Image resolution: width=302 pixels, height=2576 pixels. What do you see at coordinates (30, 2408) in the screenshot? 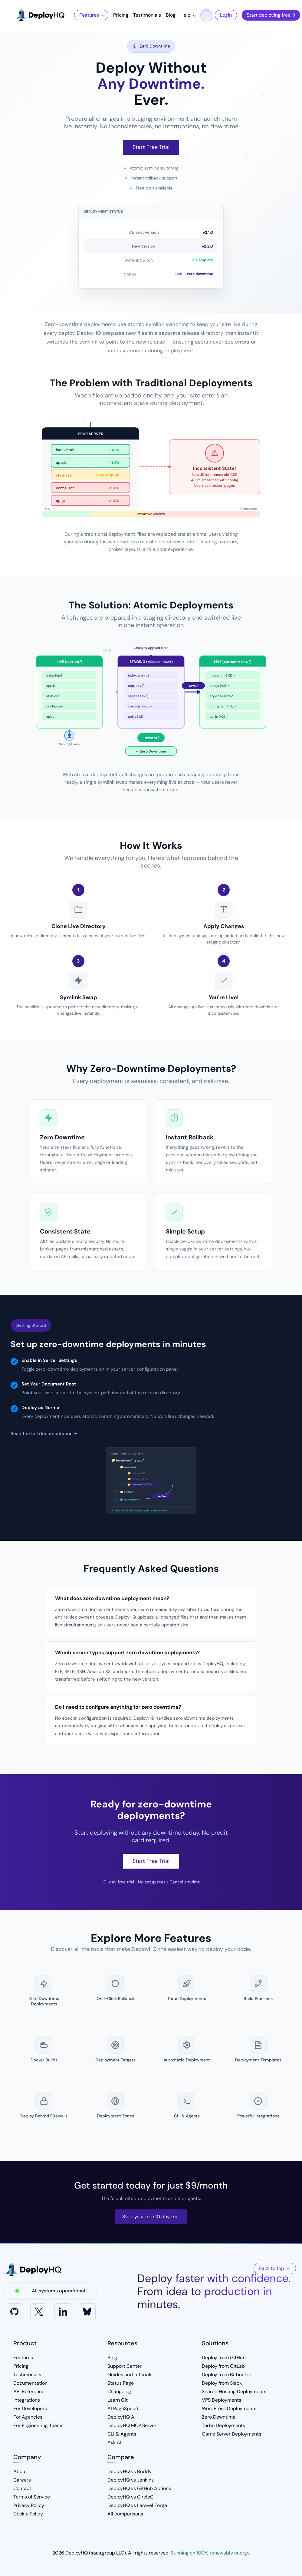
I see `For Developers` at bounding box center [30, 2408].